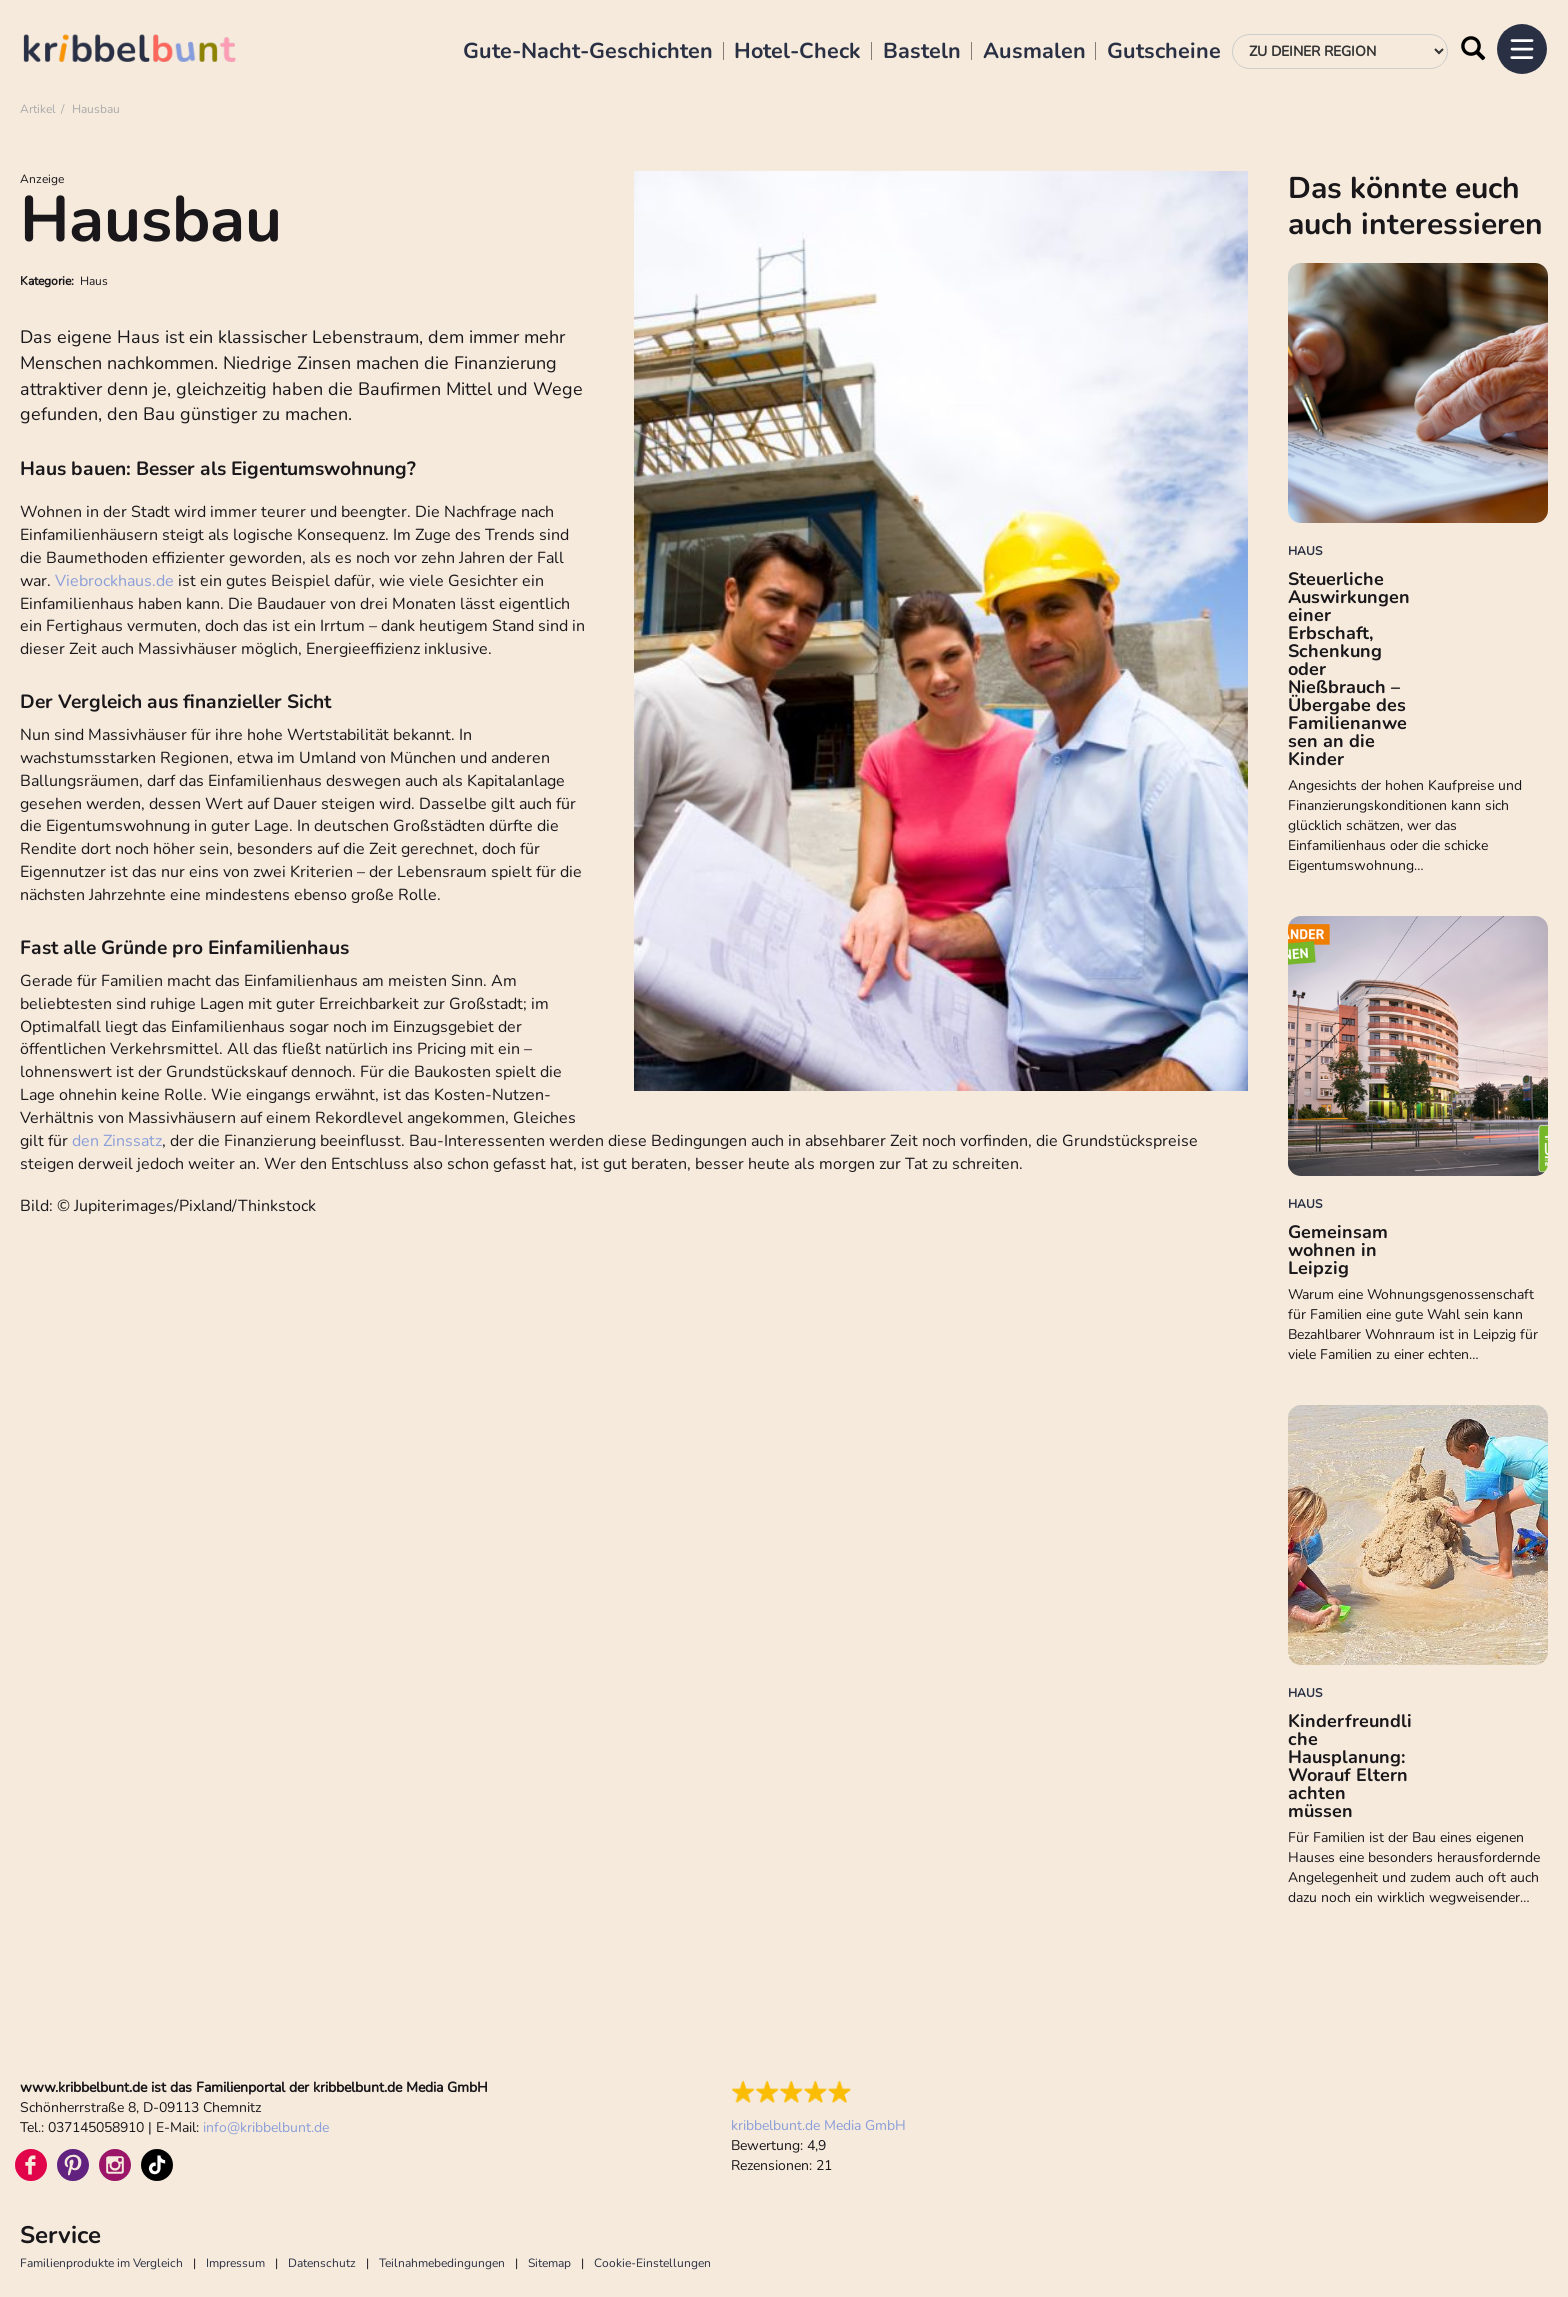 This screenshot has width=1568, height=2297. Describe the element at coordinates (1164, 52) in the screenshot. I see `Gutscheine` at that location.